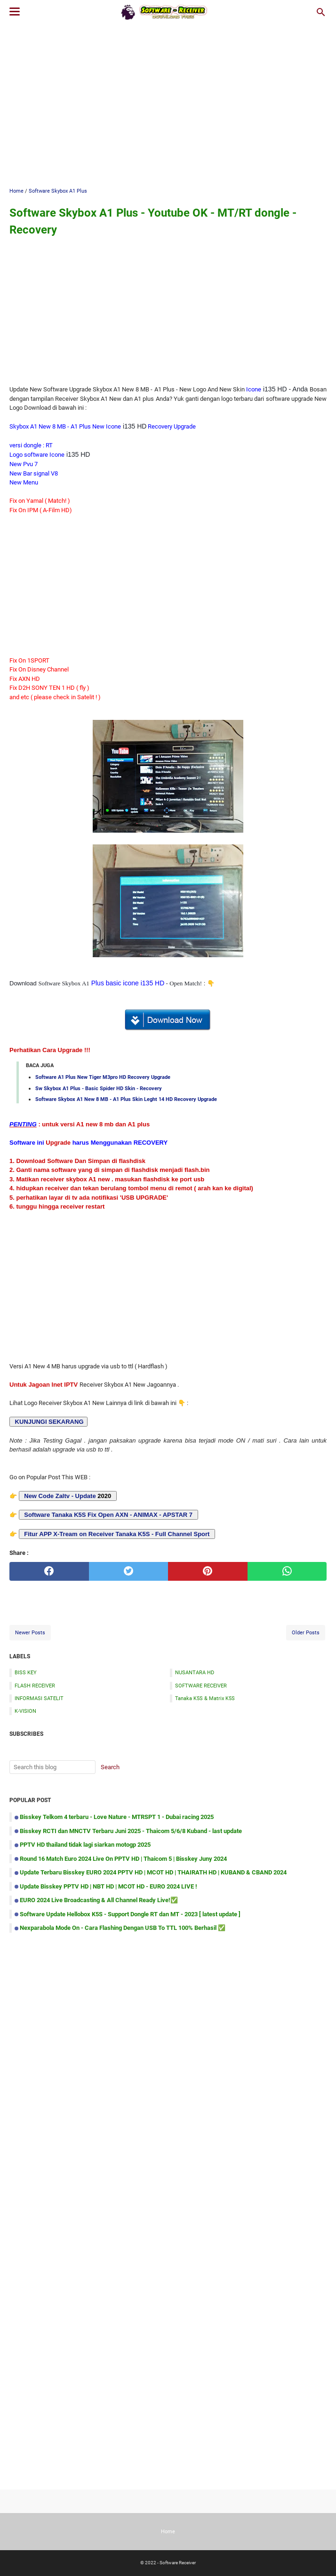  Describe the element at coordinates (25, 1711) in the screenshot. I see `K-VISION` at that location.